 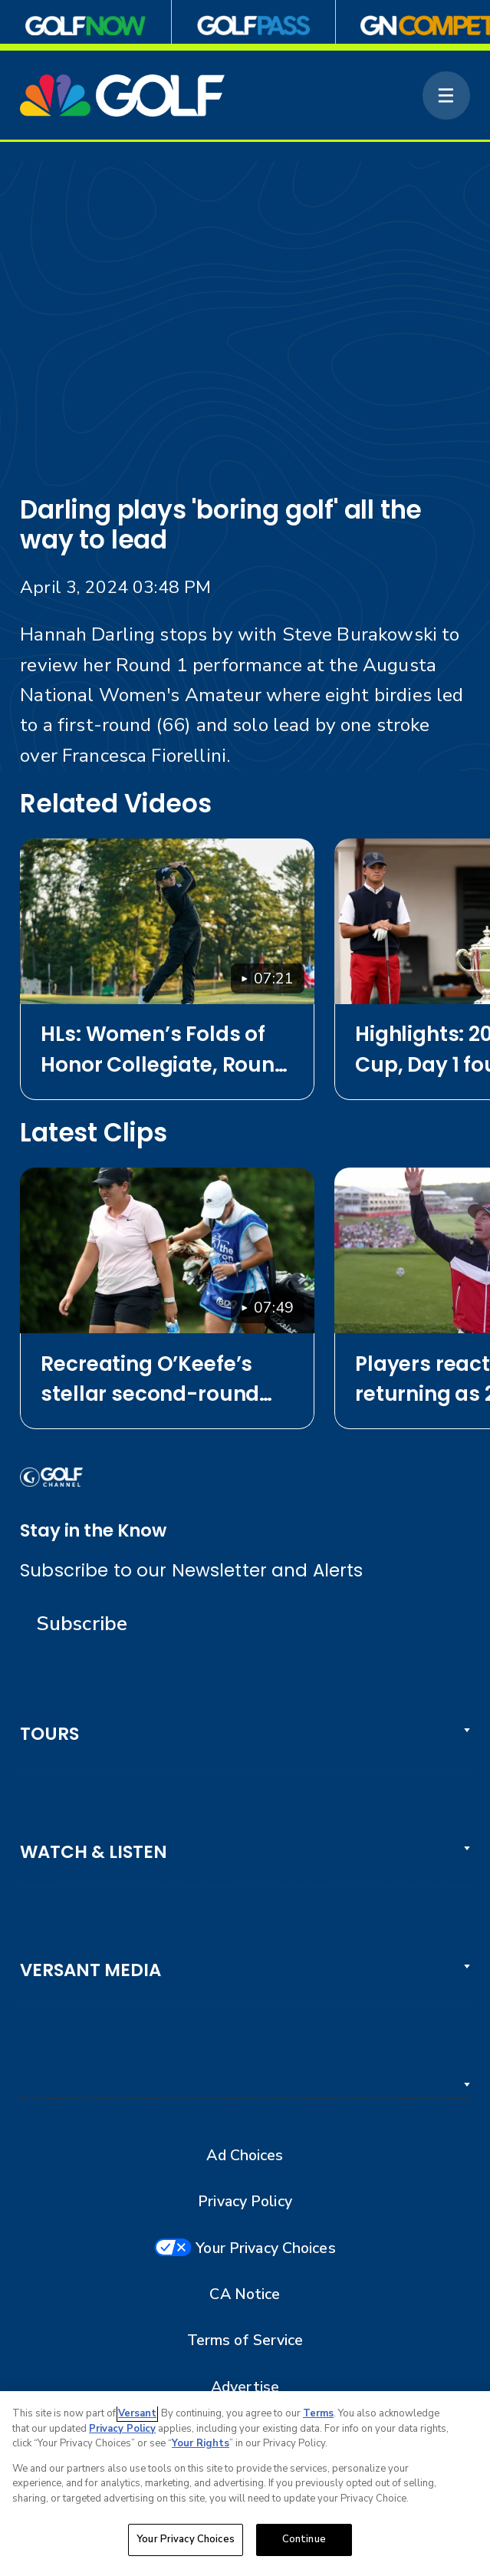 What do you see at coordinates (304, 2539) in the screenshot?
I see `Continue` at bounding box center [304, 2539].